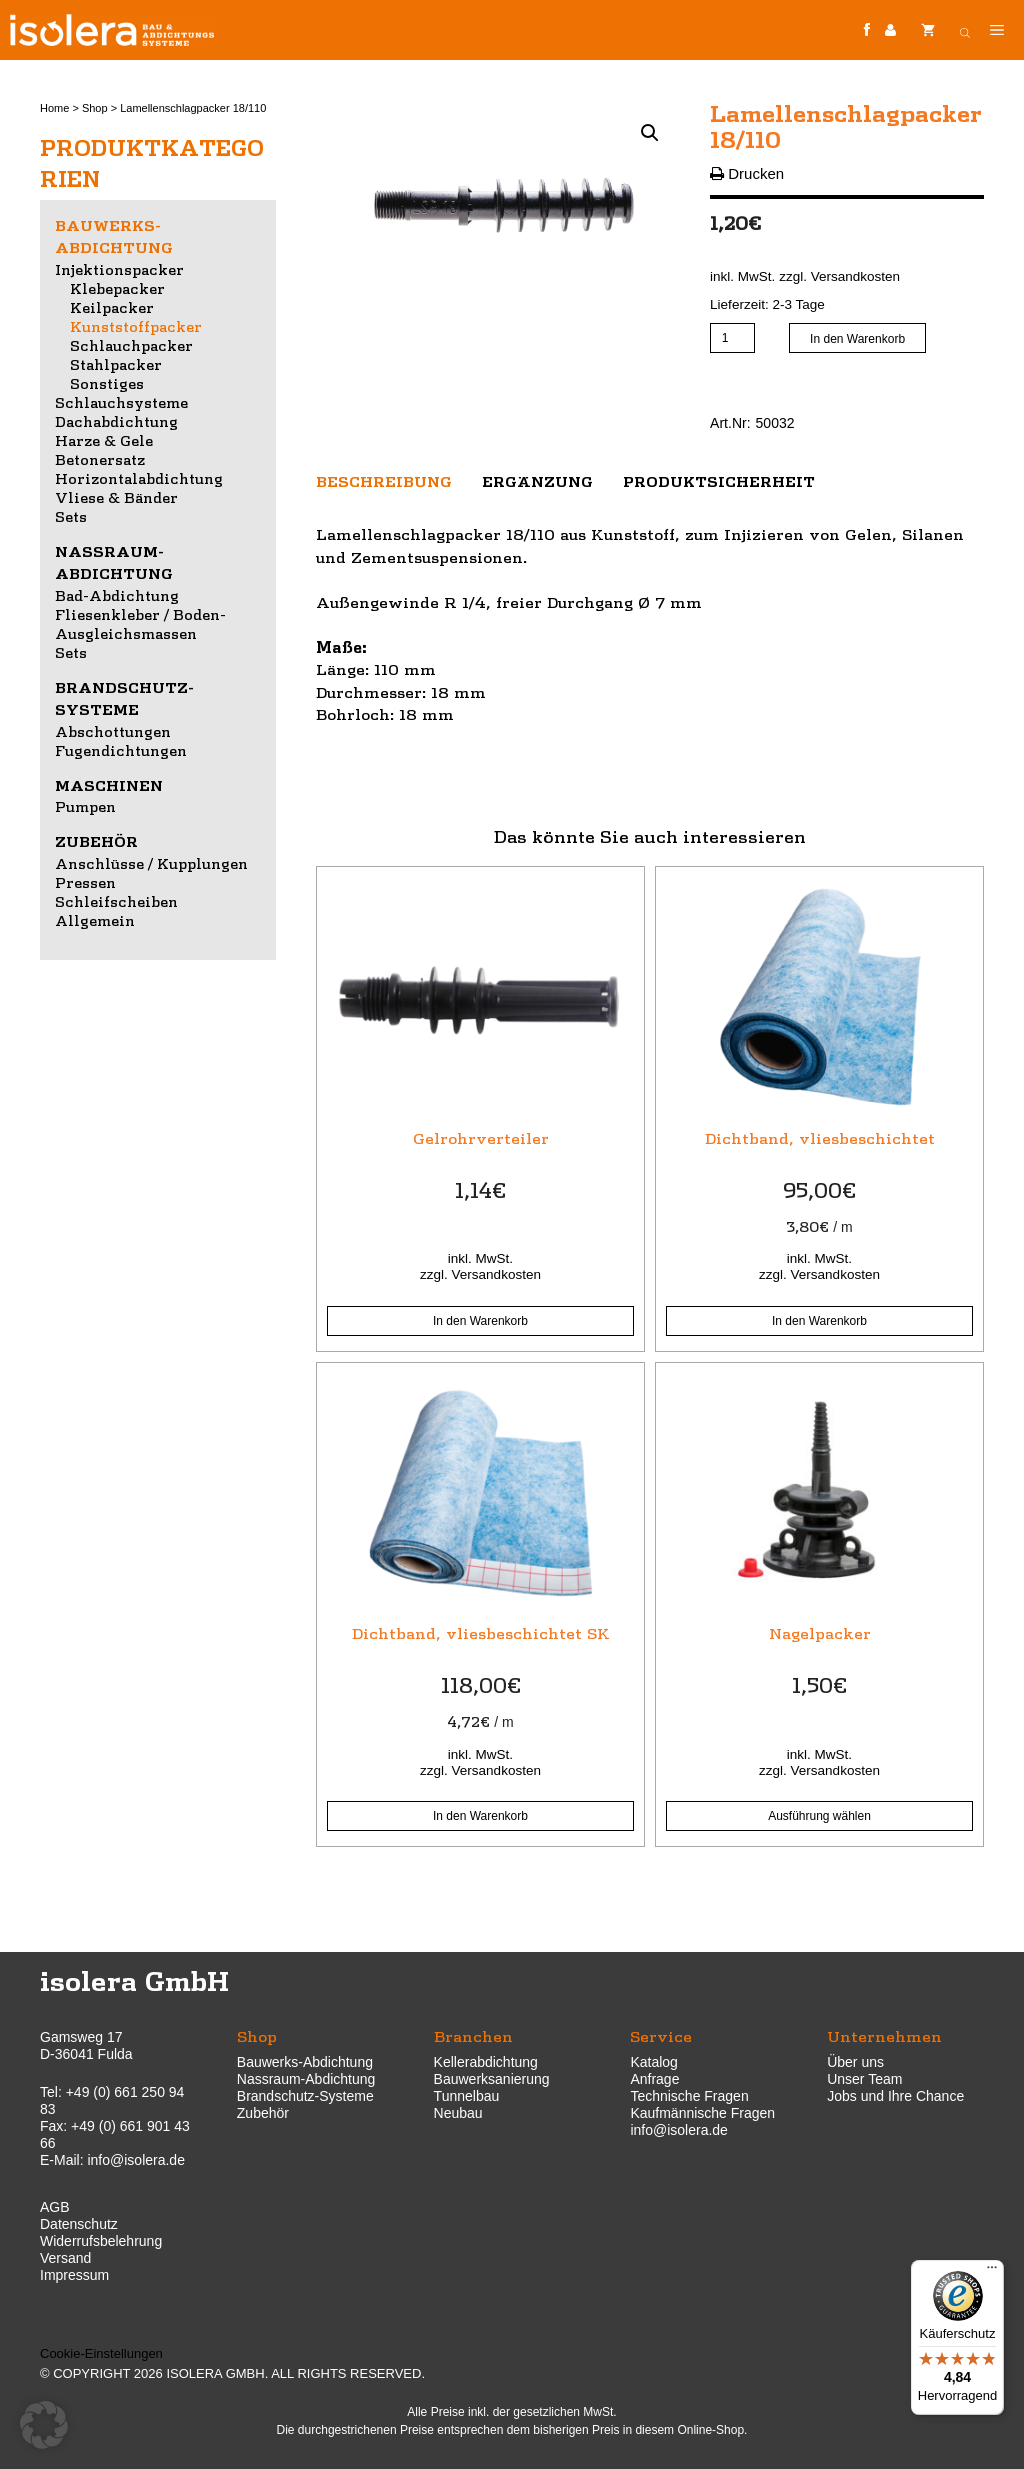 Image resolution: width=1024 pixels, height=2469 pixels. Describe the element at coordinates (71, 516) in the screenshot. I see `Sets` at that location.